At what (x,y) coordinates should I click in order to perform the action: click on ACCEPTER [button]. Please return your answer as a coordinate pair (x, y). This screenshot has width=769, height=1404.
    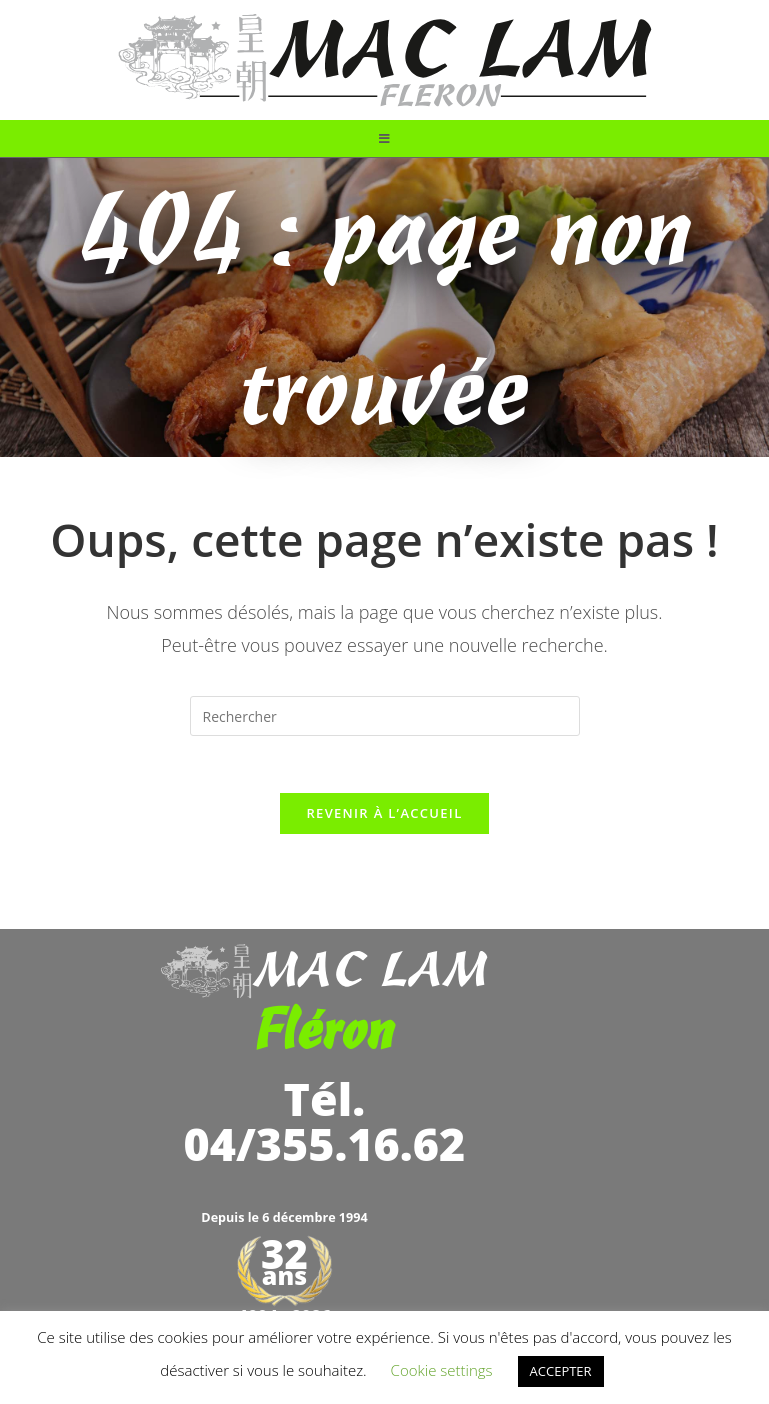
    Looking at the image, I should click on (561, 1371).